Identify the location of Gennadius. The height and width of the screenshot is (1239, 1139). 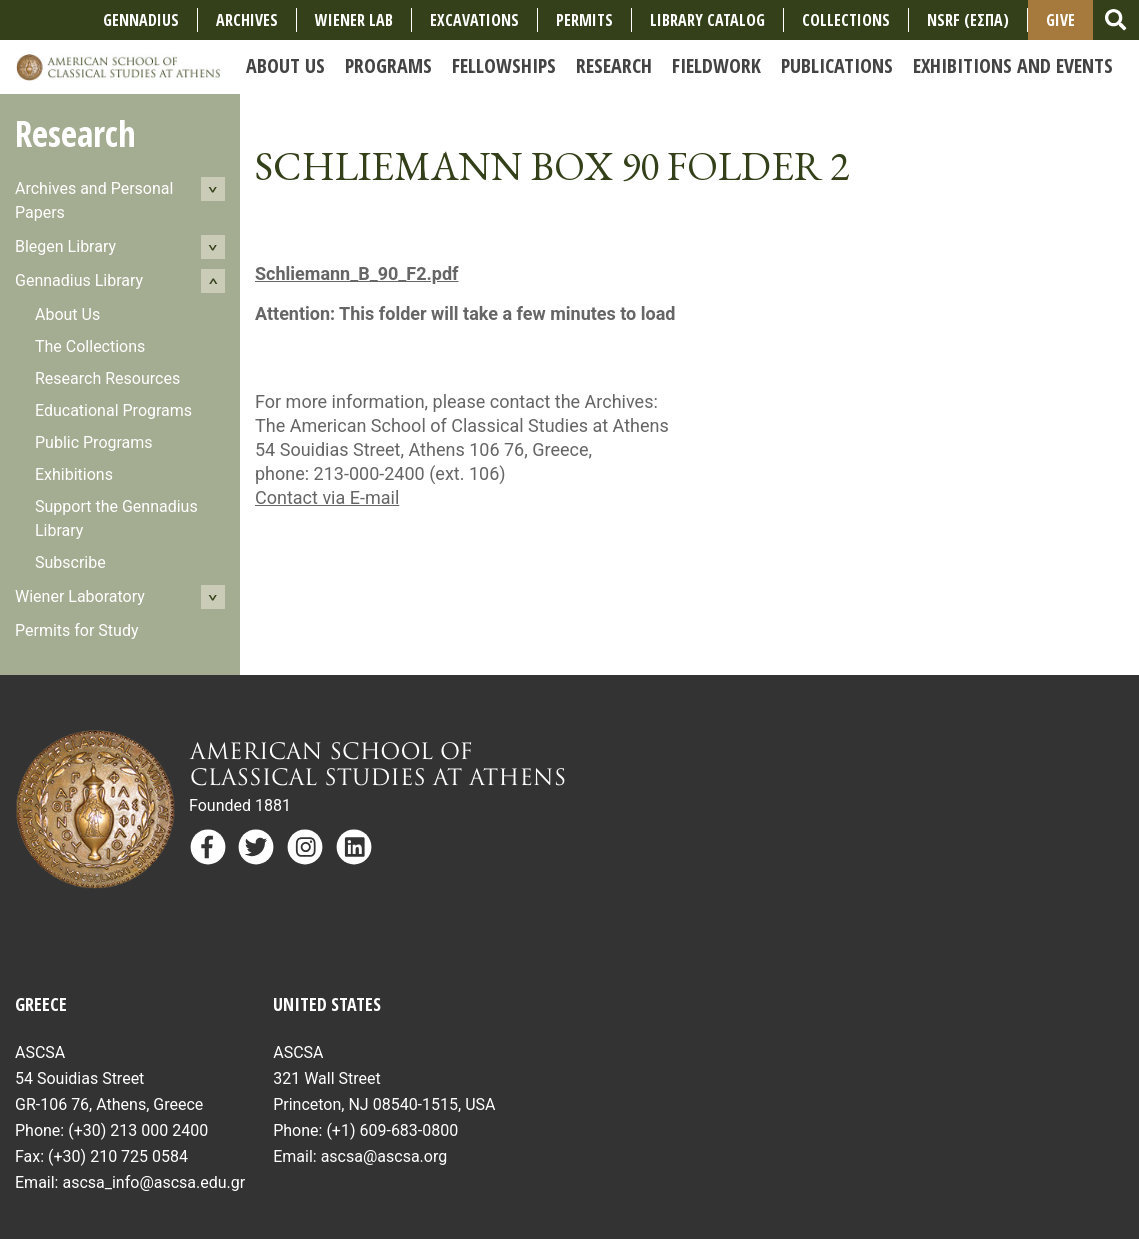
(141, 20).